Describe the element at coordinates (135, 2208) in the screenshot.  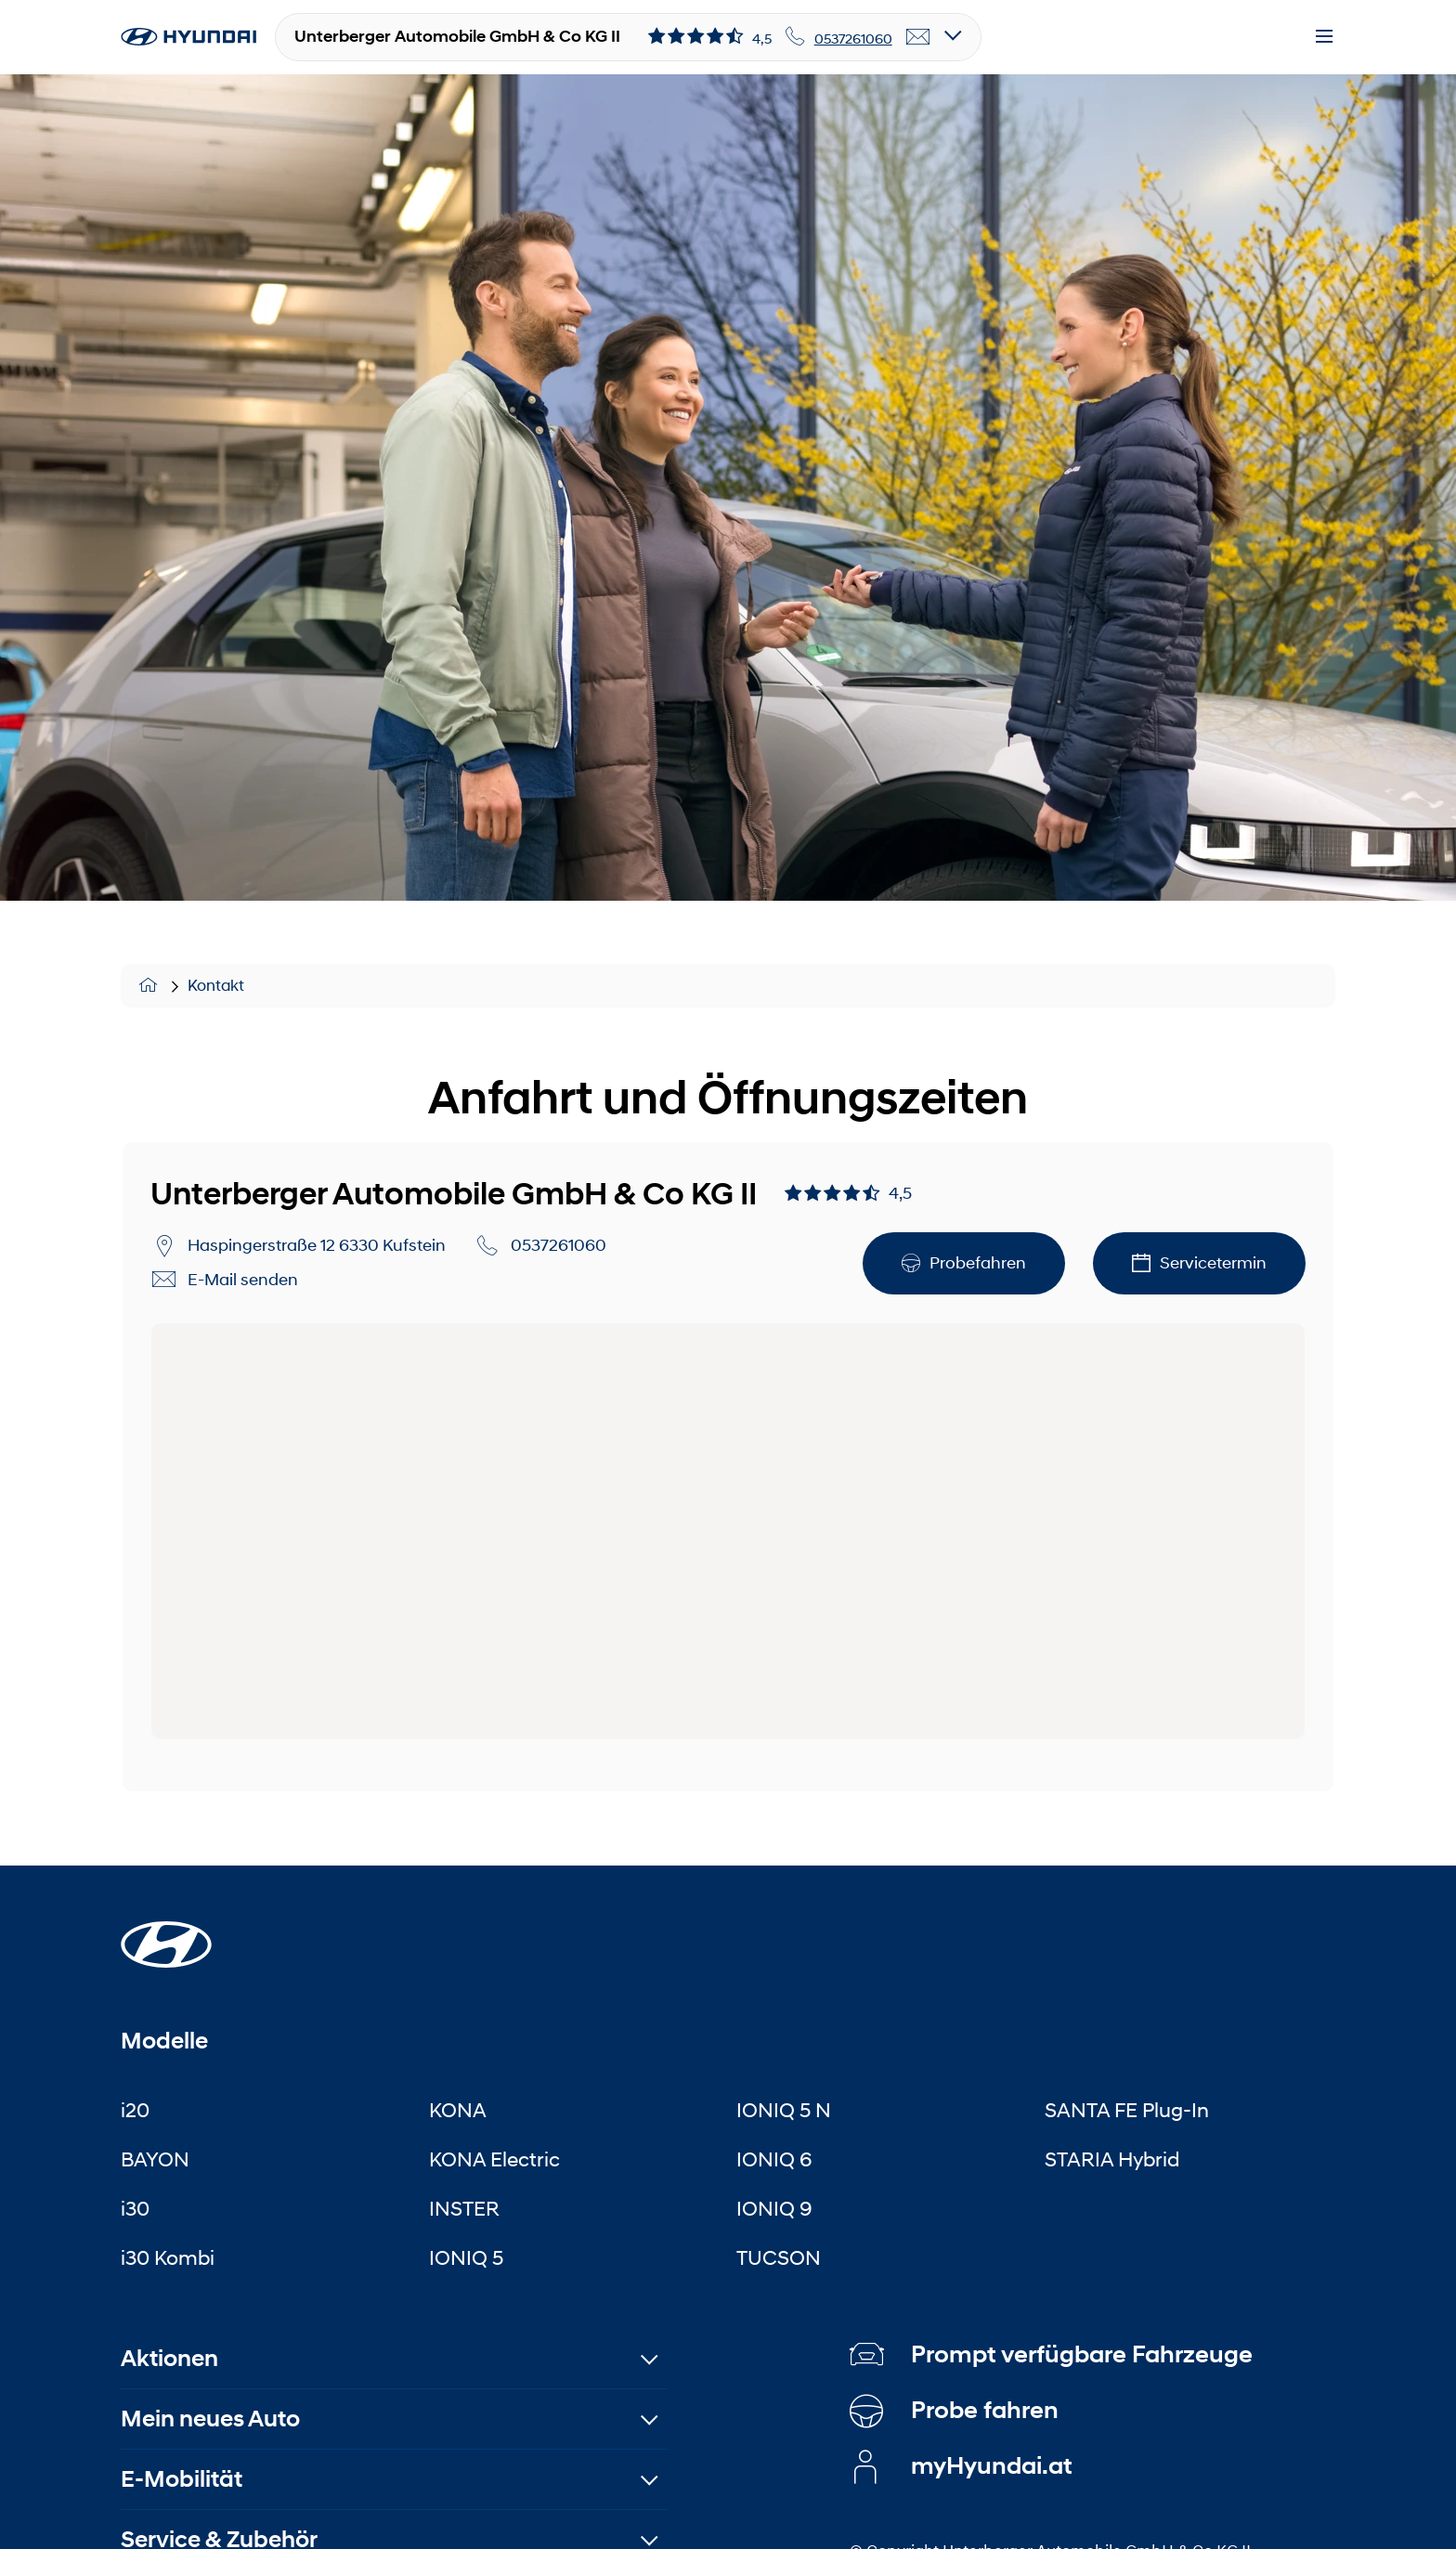
I see `i30` at that location.